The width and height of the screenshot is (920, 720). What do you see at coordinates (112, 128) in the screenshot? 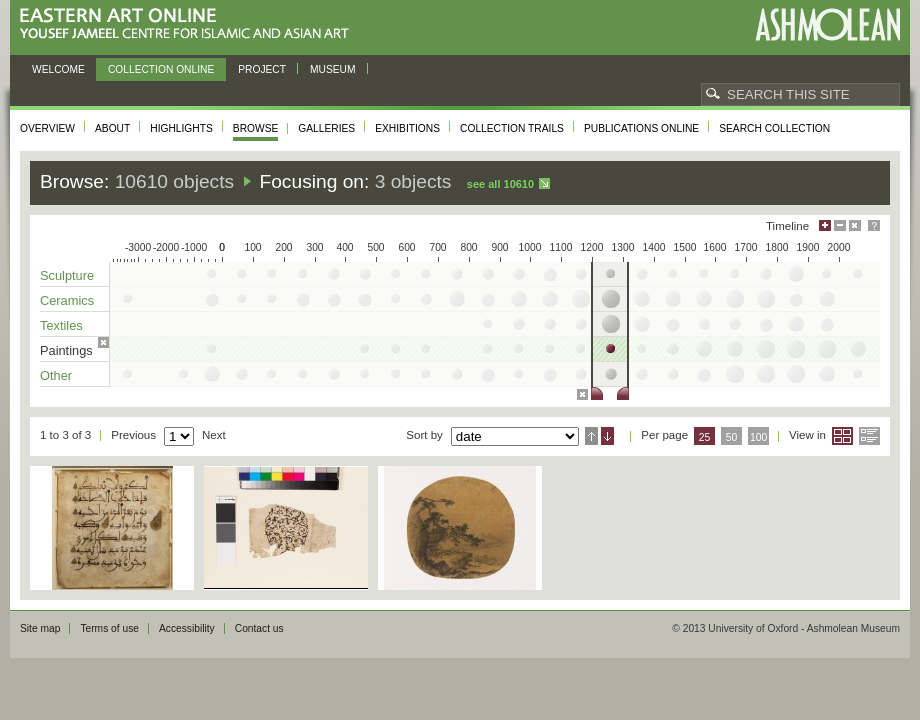
I see `About` at bounding box center [112, 128].